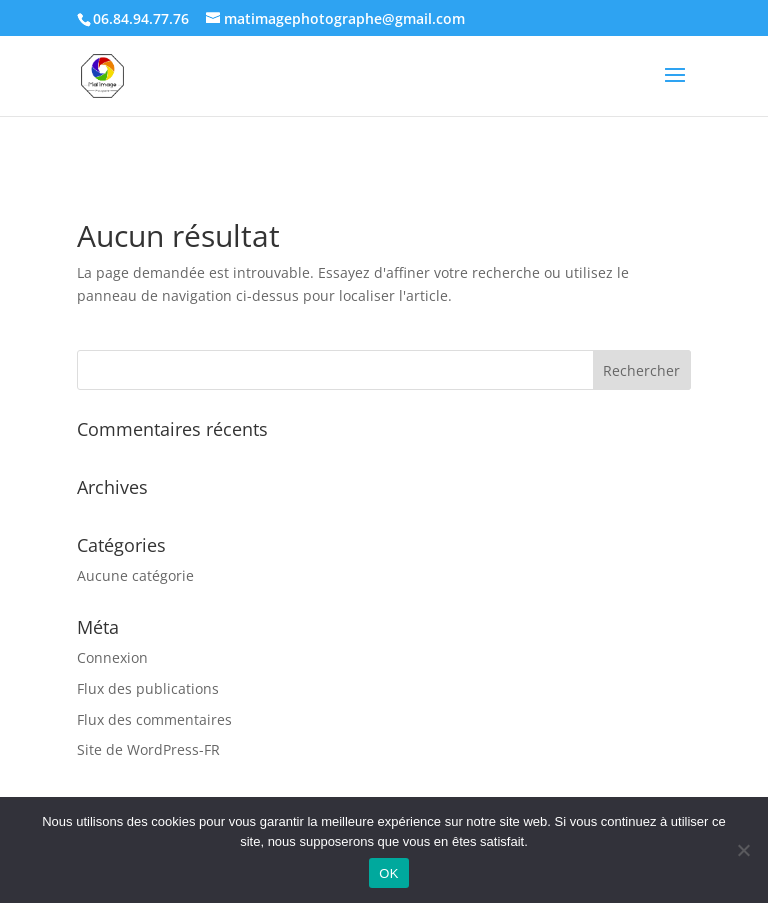 This screenshot has width=768, height=903. What do you see at coordinates (112, 657) in the screenshot?
I see `Connexion` at bounding box center [112, 657].